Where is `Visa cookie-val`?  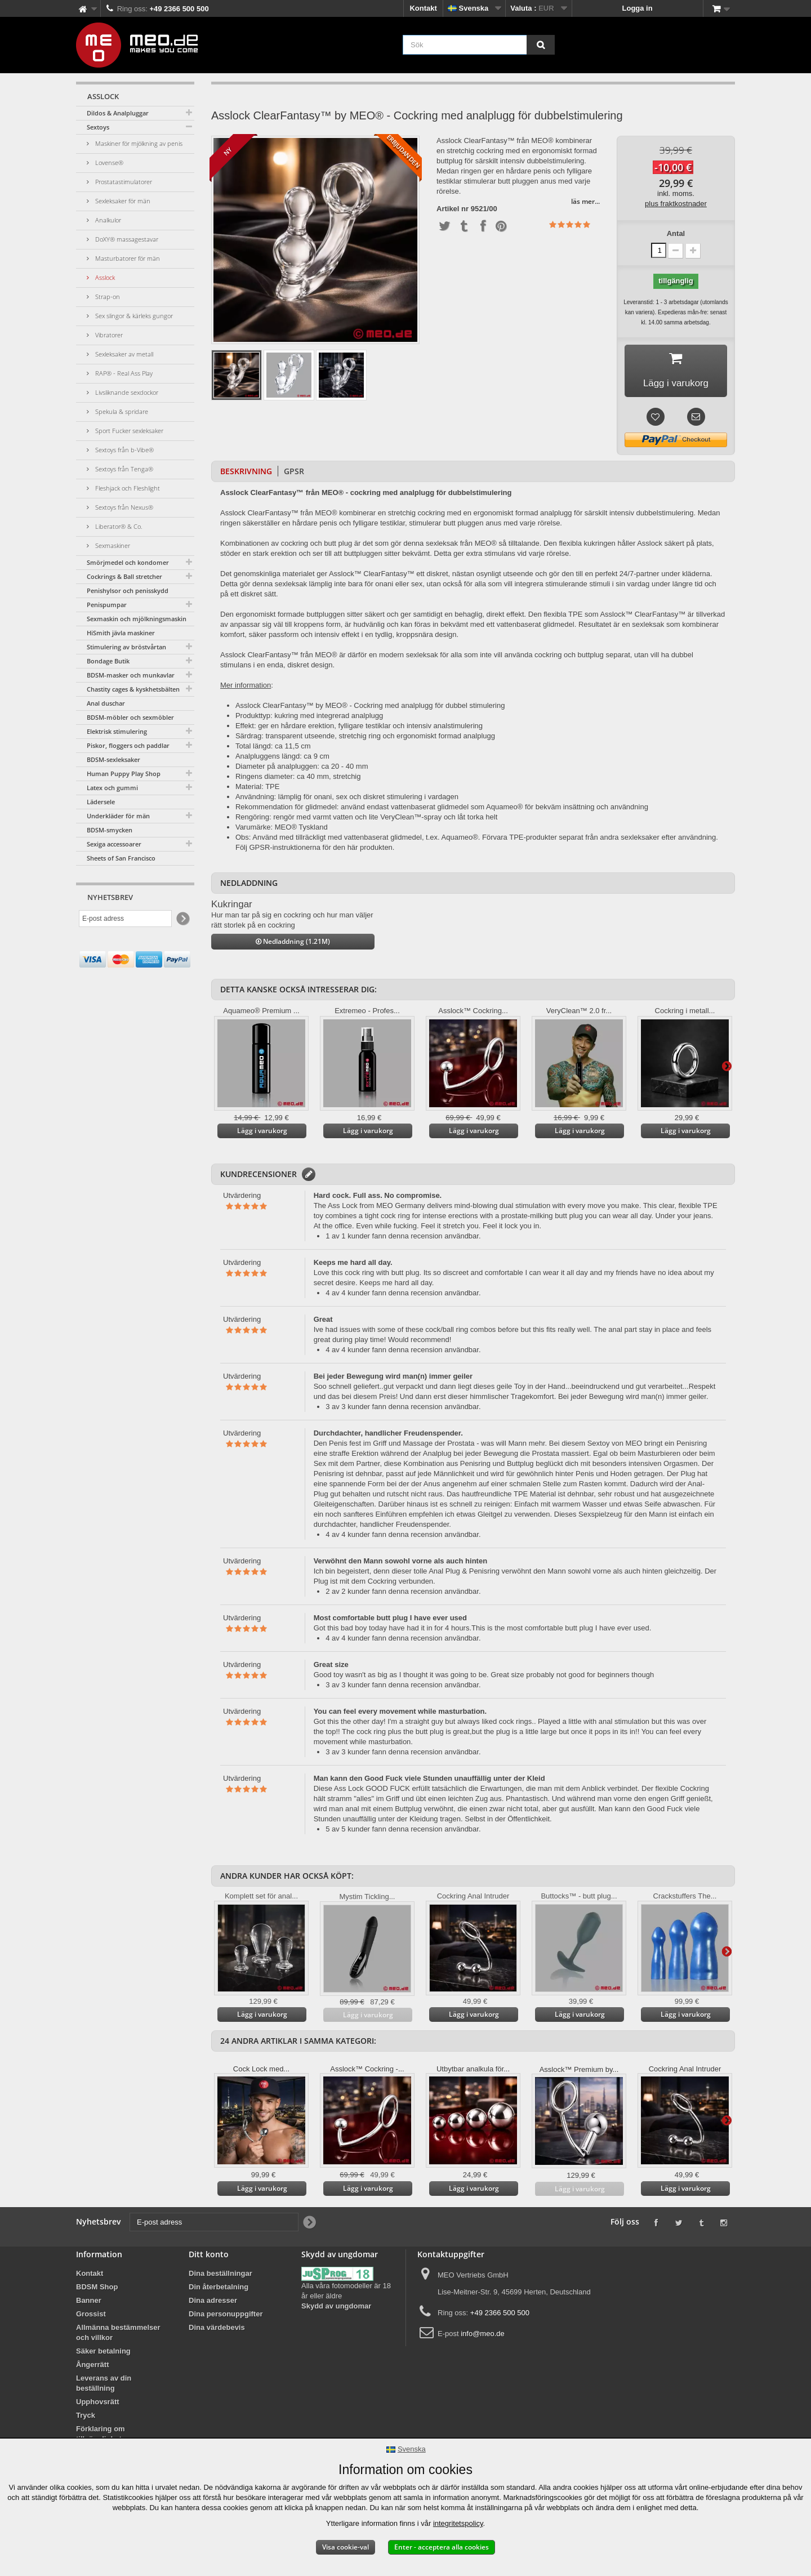
Visa cookie-val is located at coordinates (345, 2547).